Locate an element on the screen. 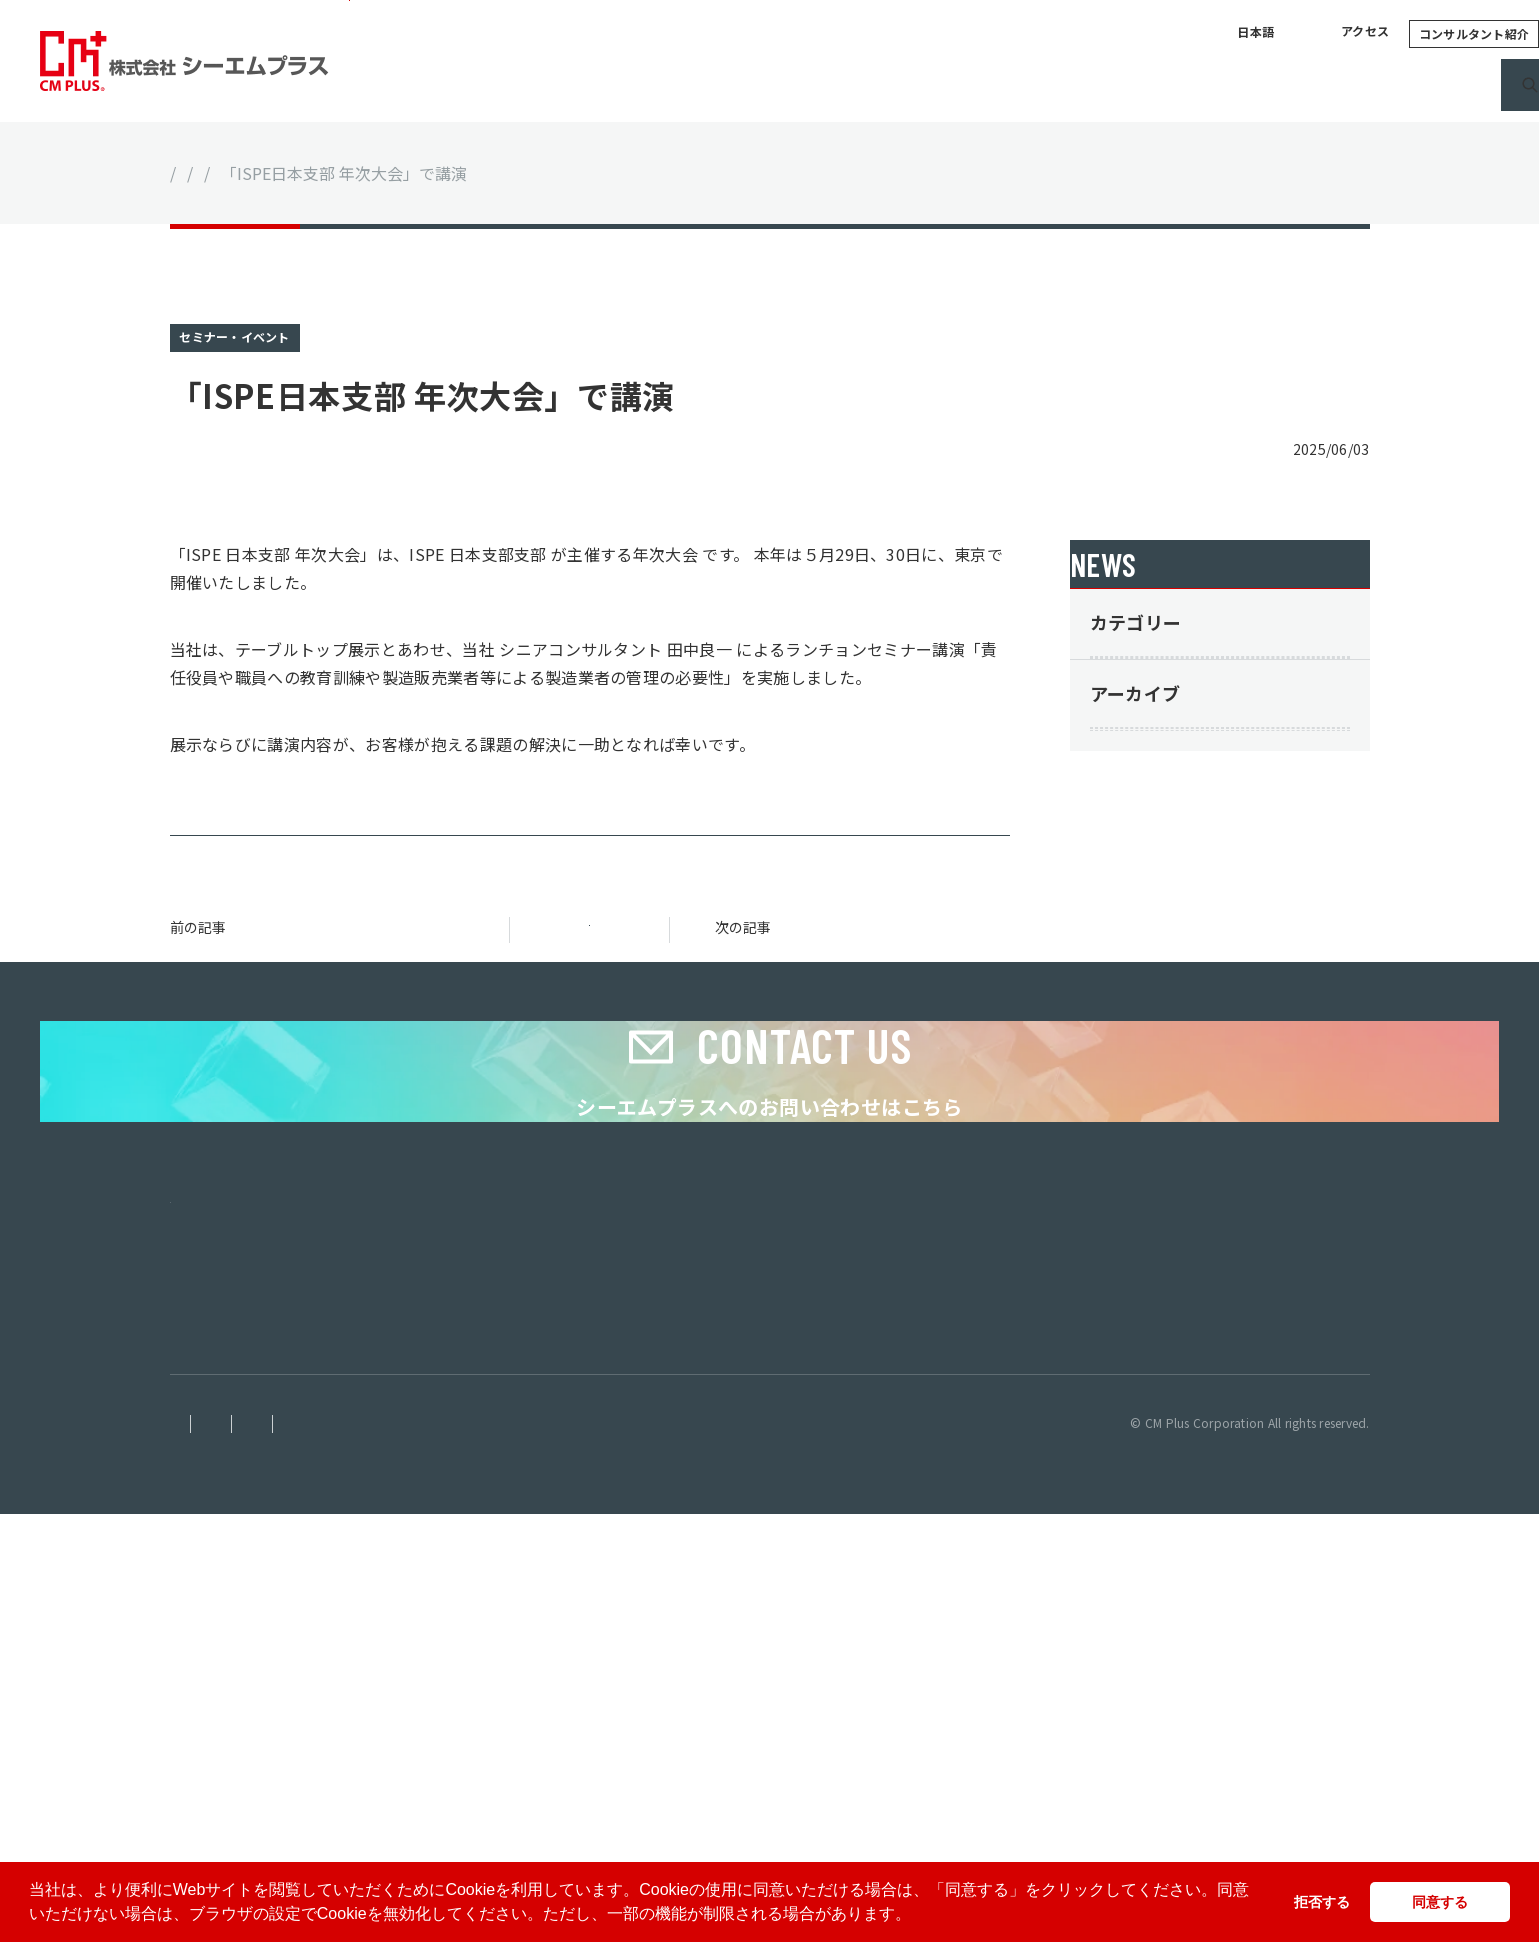  シンガポール グループ本社 is located at coordinates (255, 1713).